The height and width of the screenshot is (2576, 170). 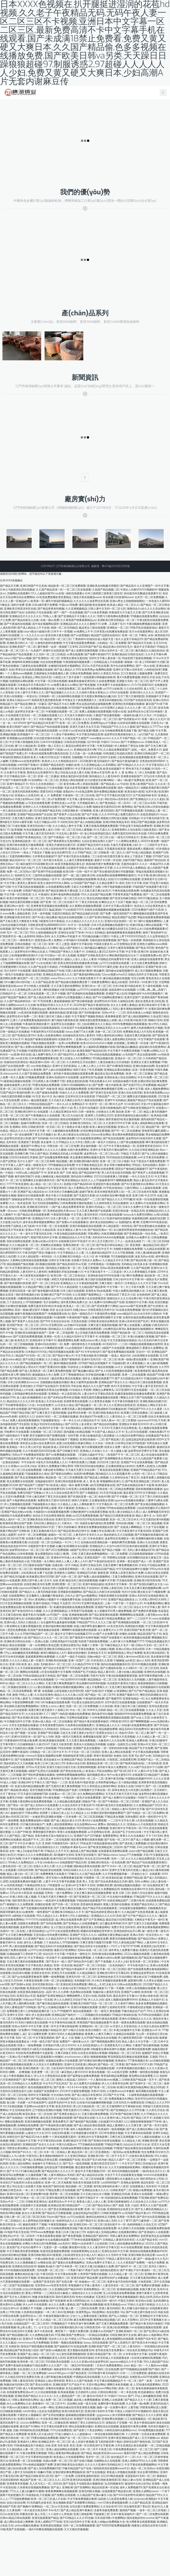 I want to click on 欧美 亚洲 日韩 中文2019, so click(x=141, y=1195).